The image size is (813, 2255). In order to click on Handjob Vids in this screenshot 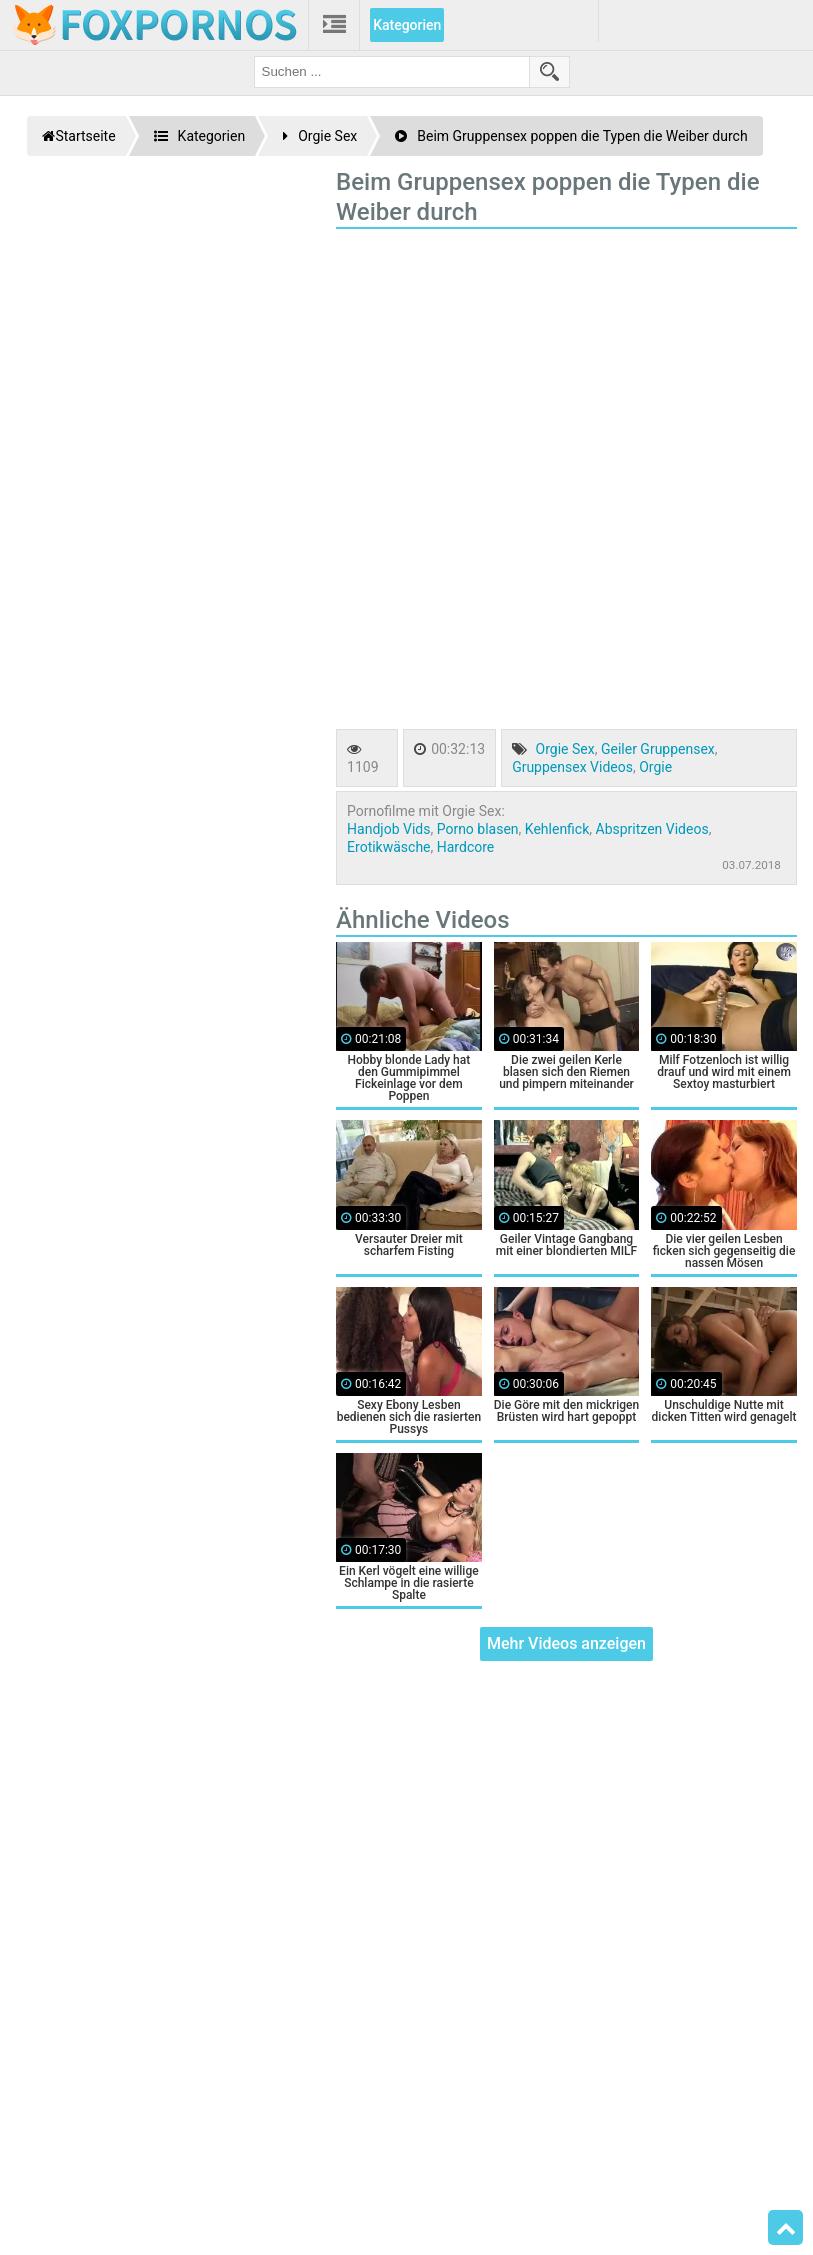, I will do `click(388, 829)`.